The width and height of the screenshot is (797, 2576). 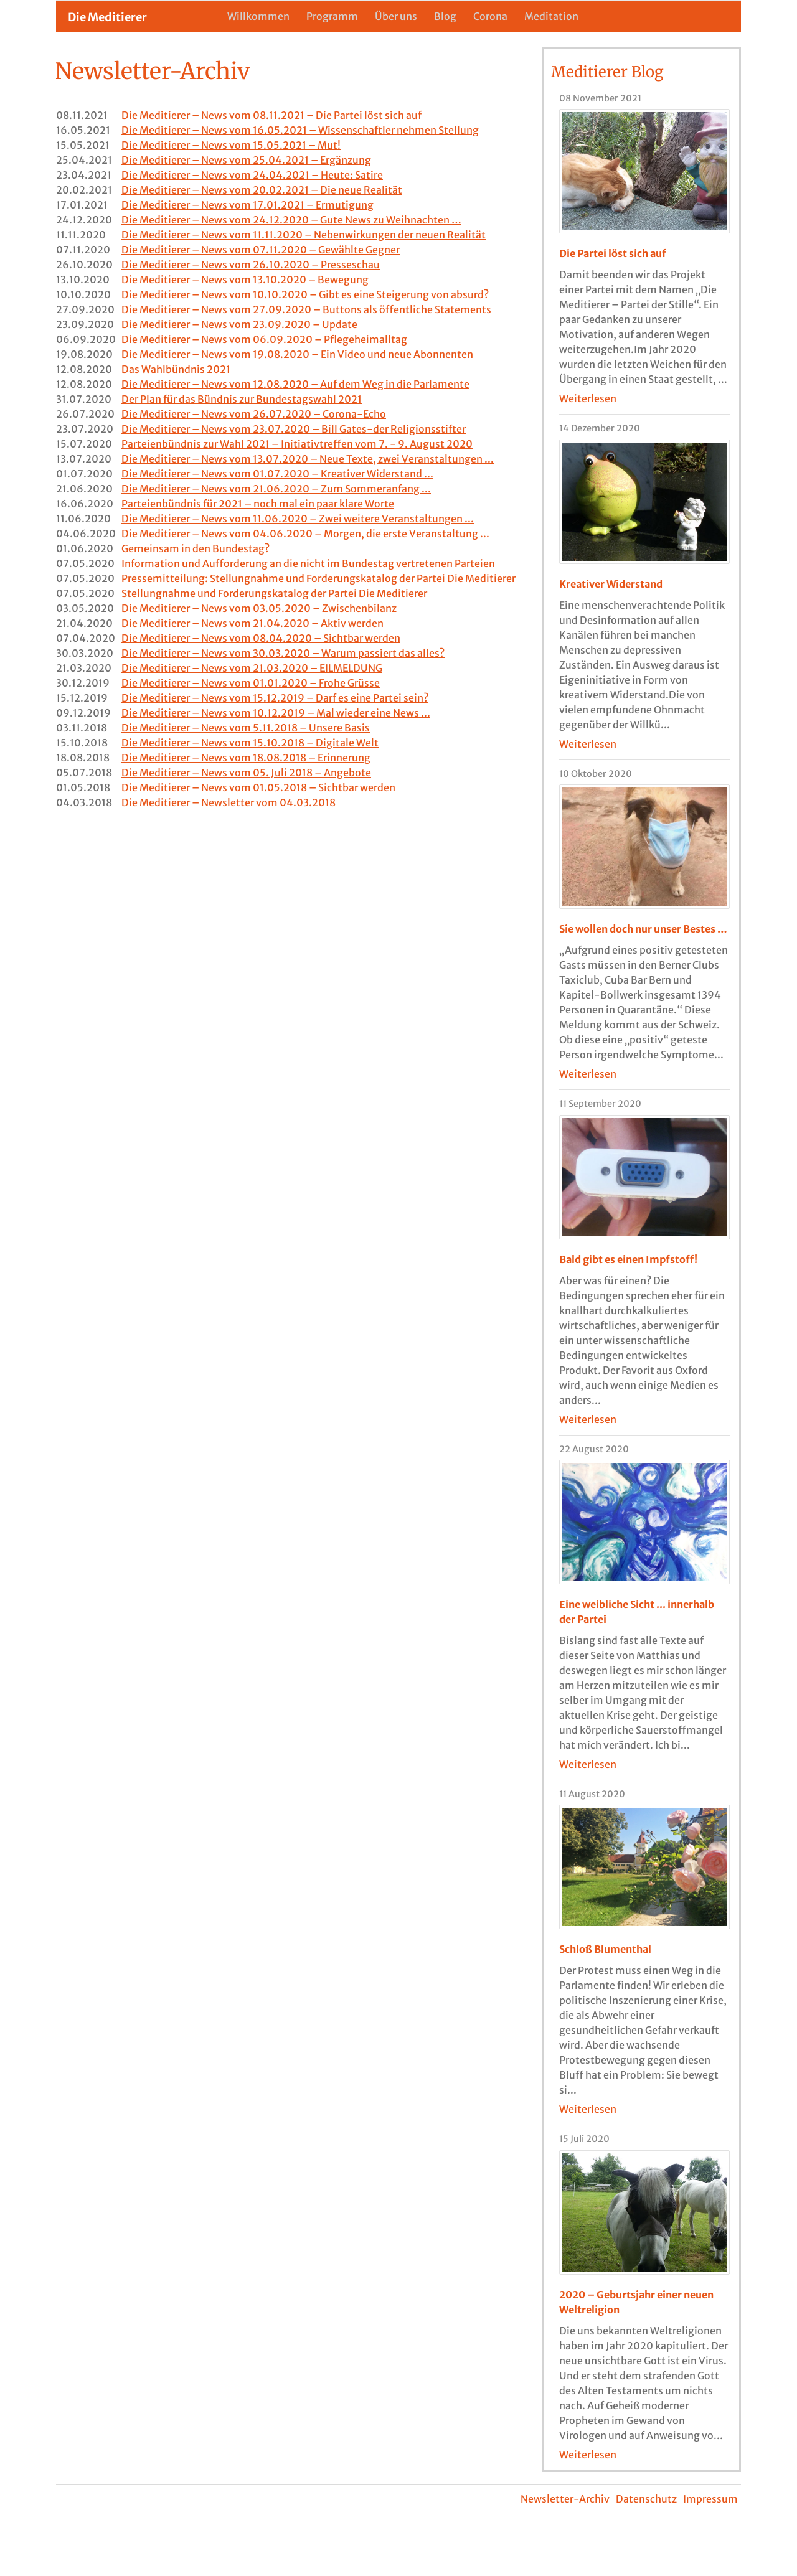 I want to click on Die Meditierer – News vom 16.05.2021 – Wissenschaftler nehmen Stellung, so click(x=300, y=130).